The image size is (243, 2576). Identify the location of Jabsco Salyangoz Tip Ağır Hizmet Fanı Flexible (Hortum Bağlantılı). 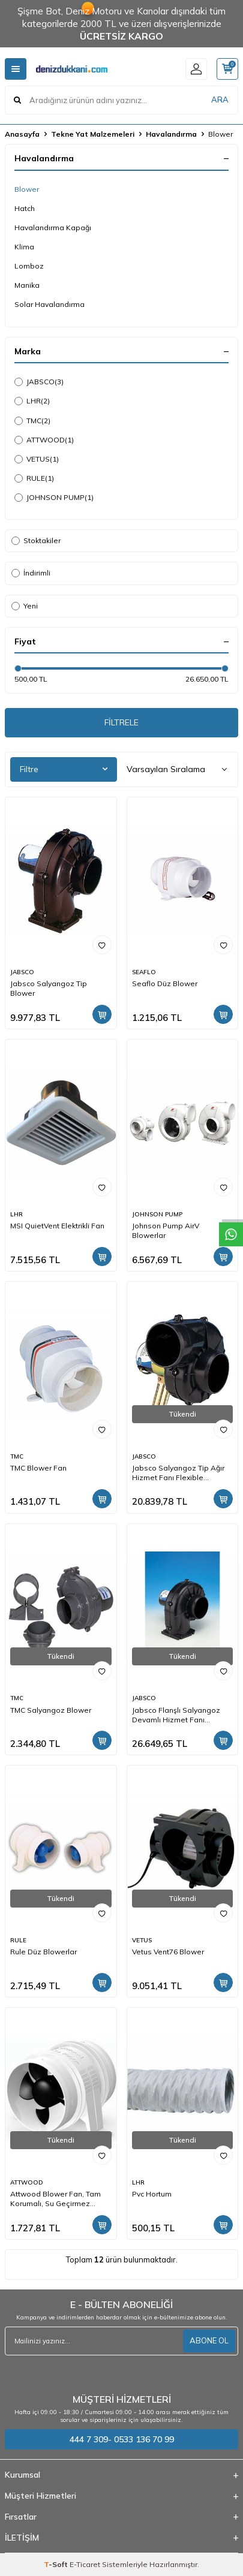
(178, 1473).